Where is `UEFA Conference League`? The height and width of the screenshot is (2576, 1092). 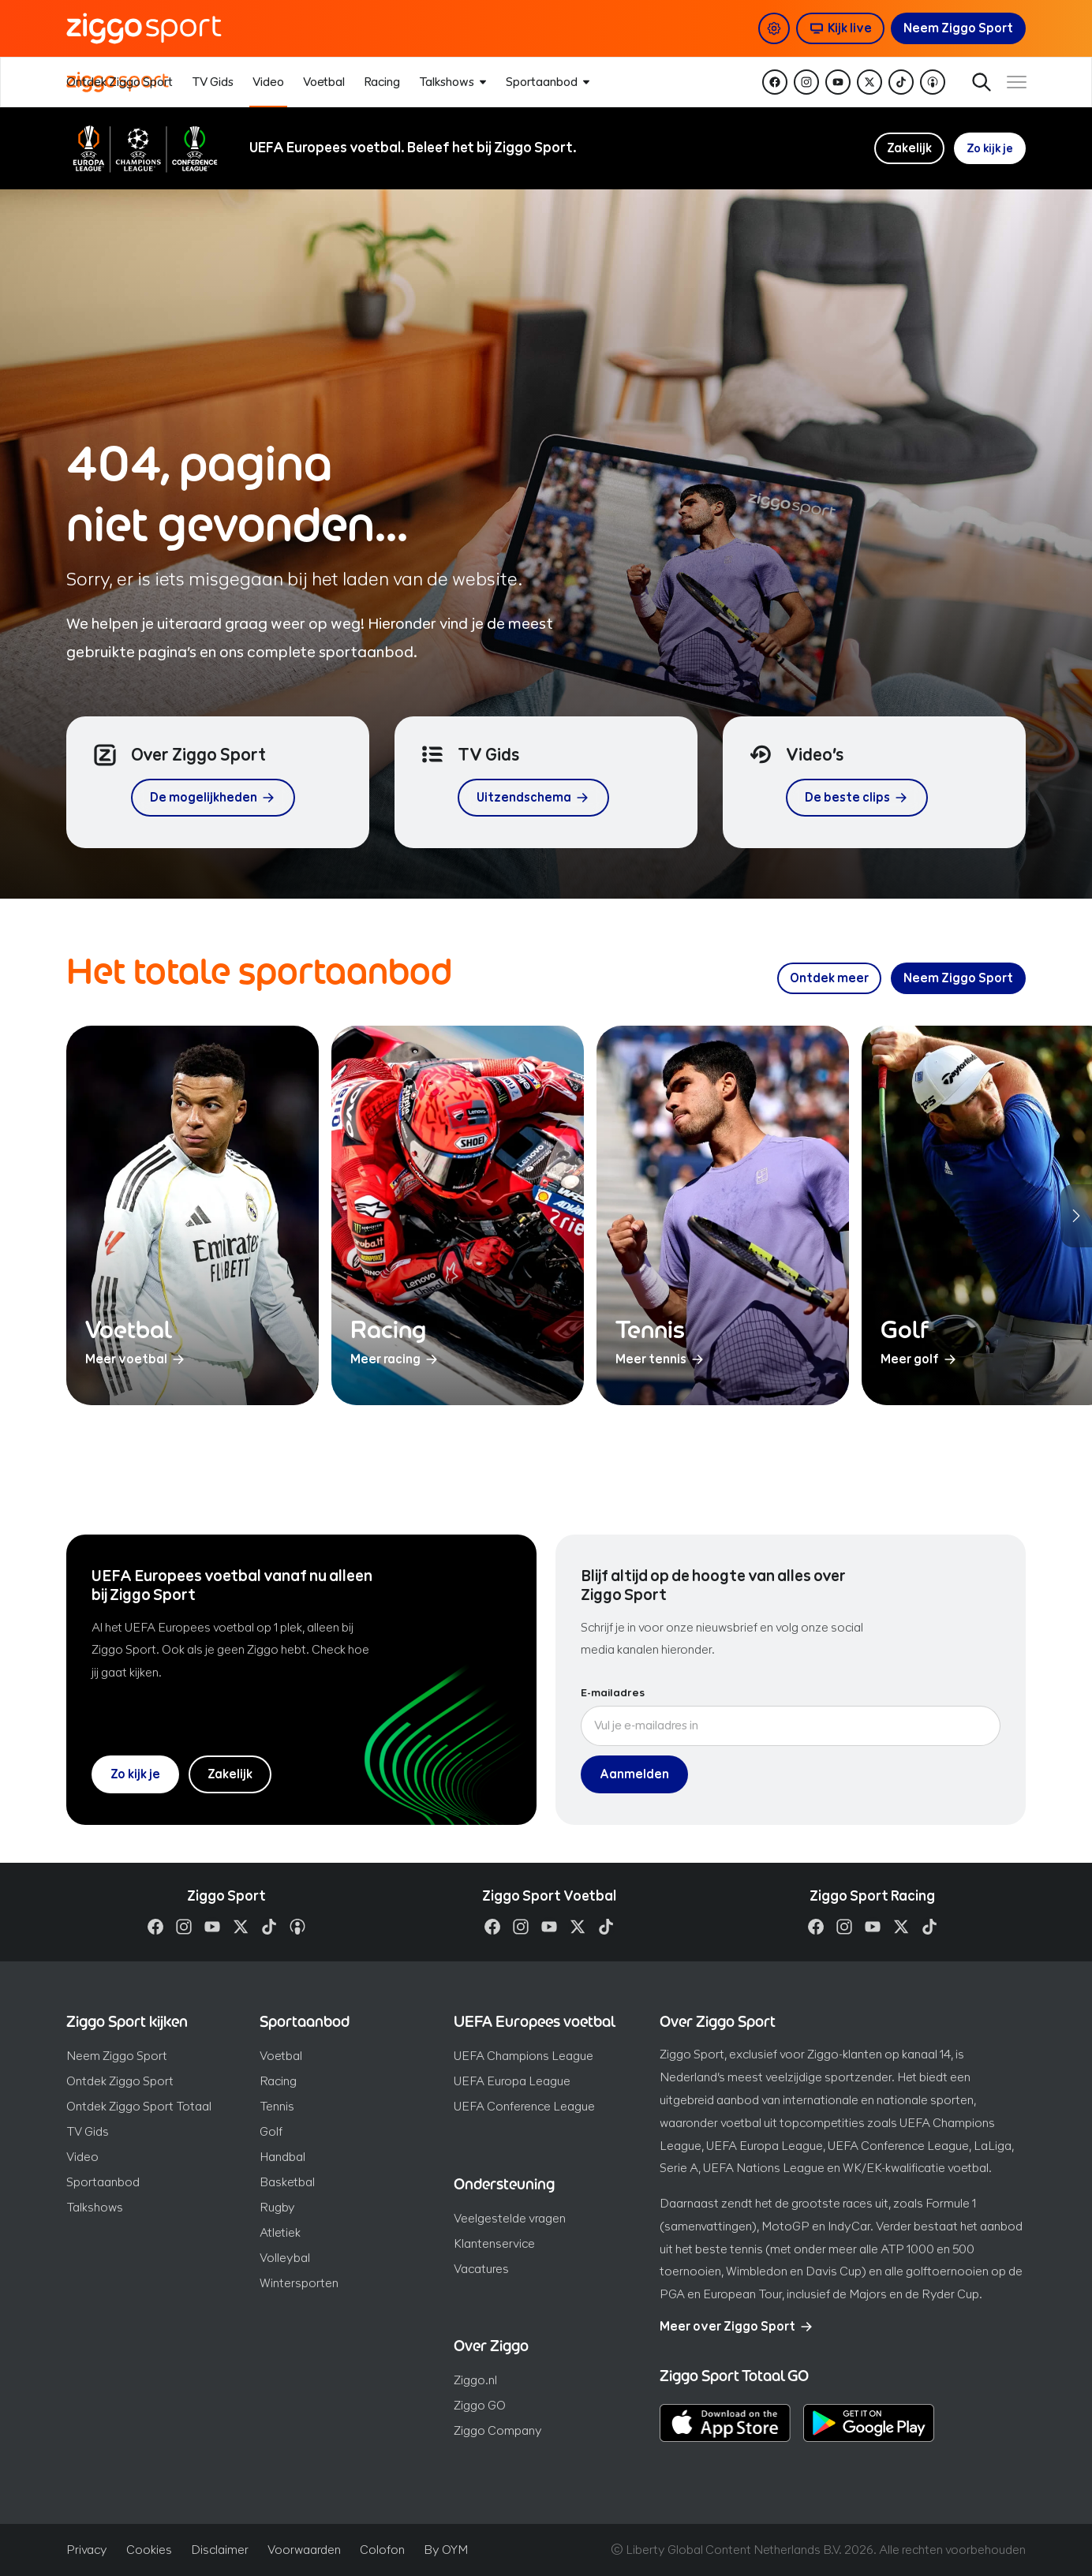
UEFA Conference League is located at coordinates (524, 2106).